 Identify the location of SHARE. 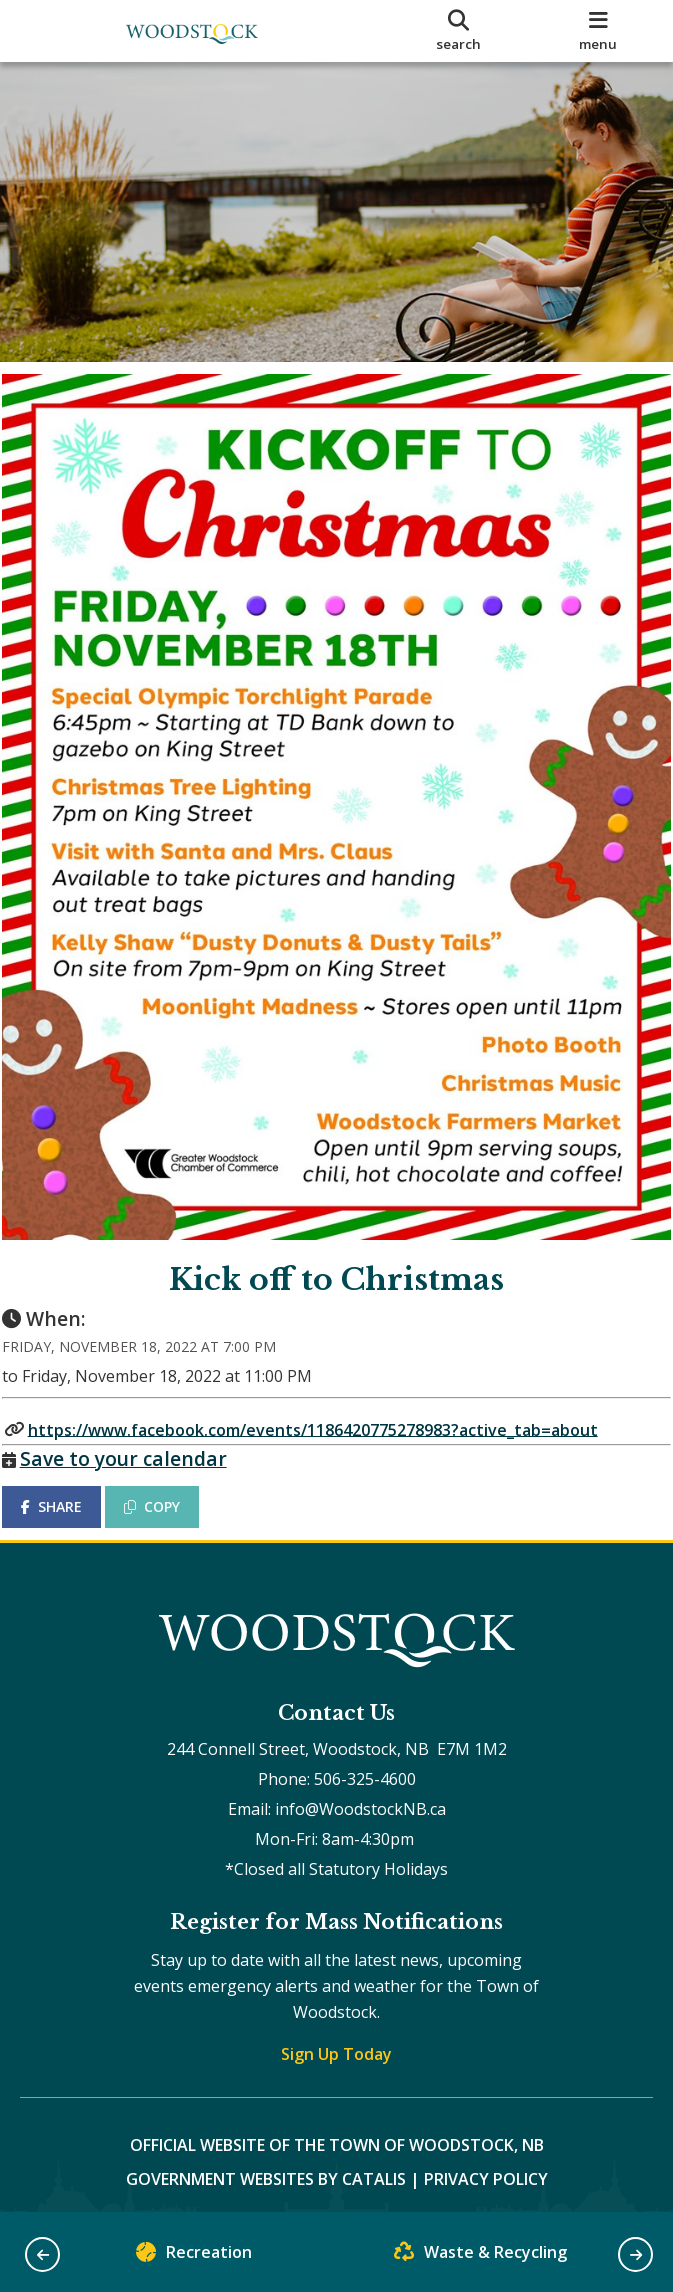
(69, 1477).